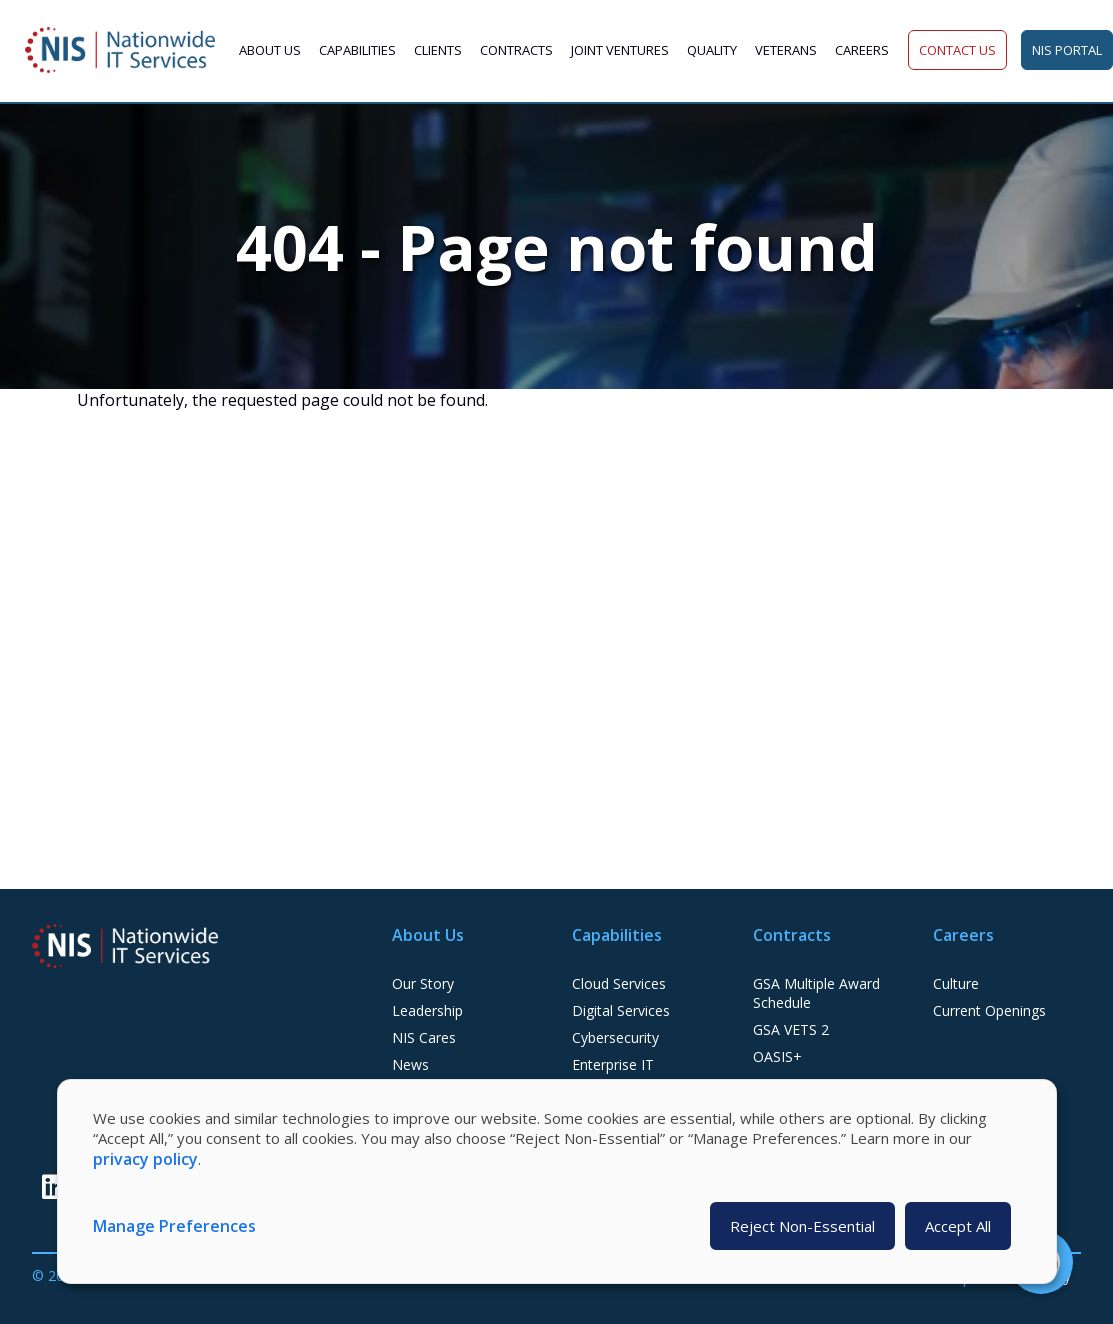  I want to click on Culture, so click(956, 983).